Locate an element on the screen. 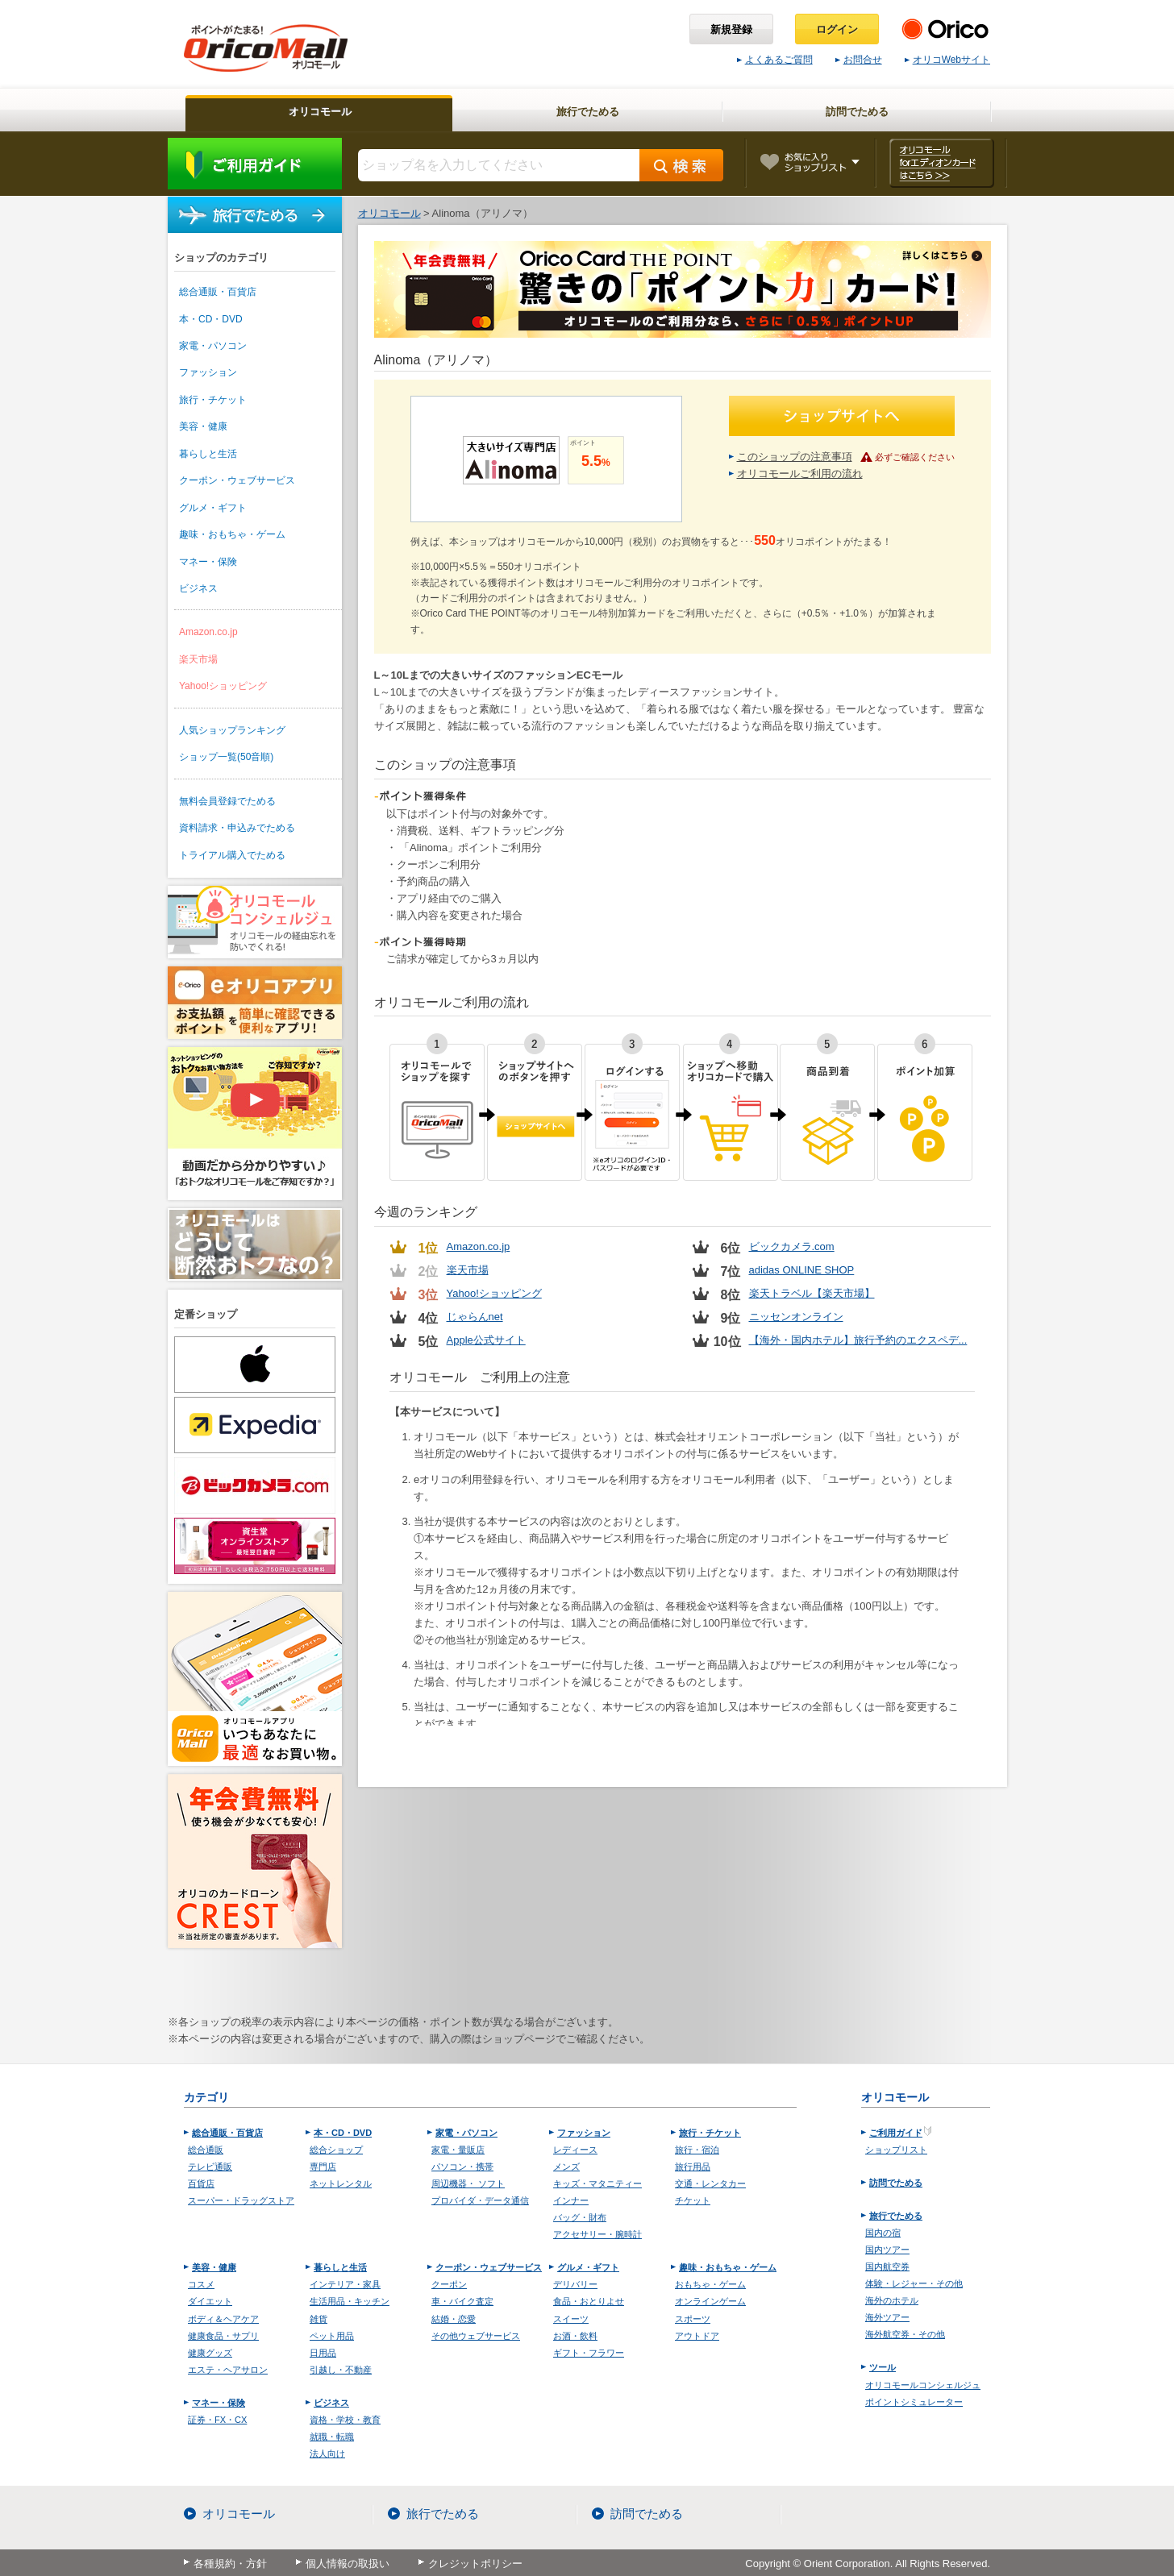 Image resolution: width=1174 pixels, height=2576 pixels. オリコモールコンシェルジュ is located at coordinates (922, 2385).